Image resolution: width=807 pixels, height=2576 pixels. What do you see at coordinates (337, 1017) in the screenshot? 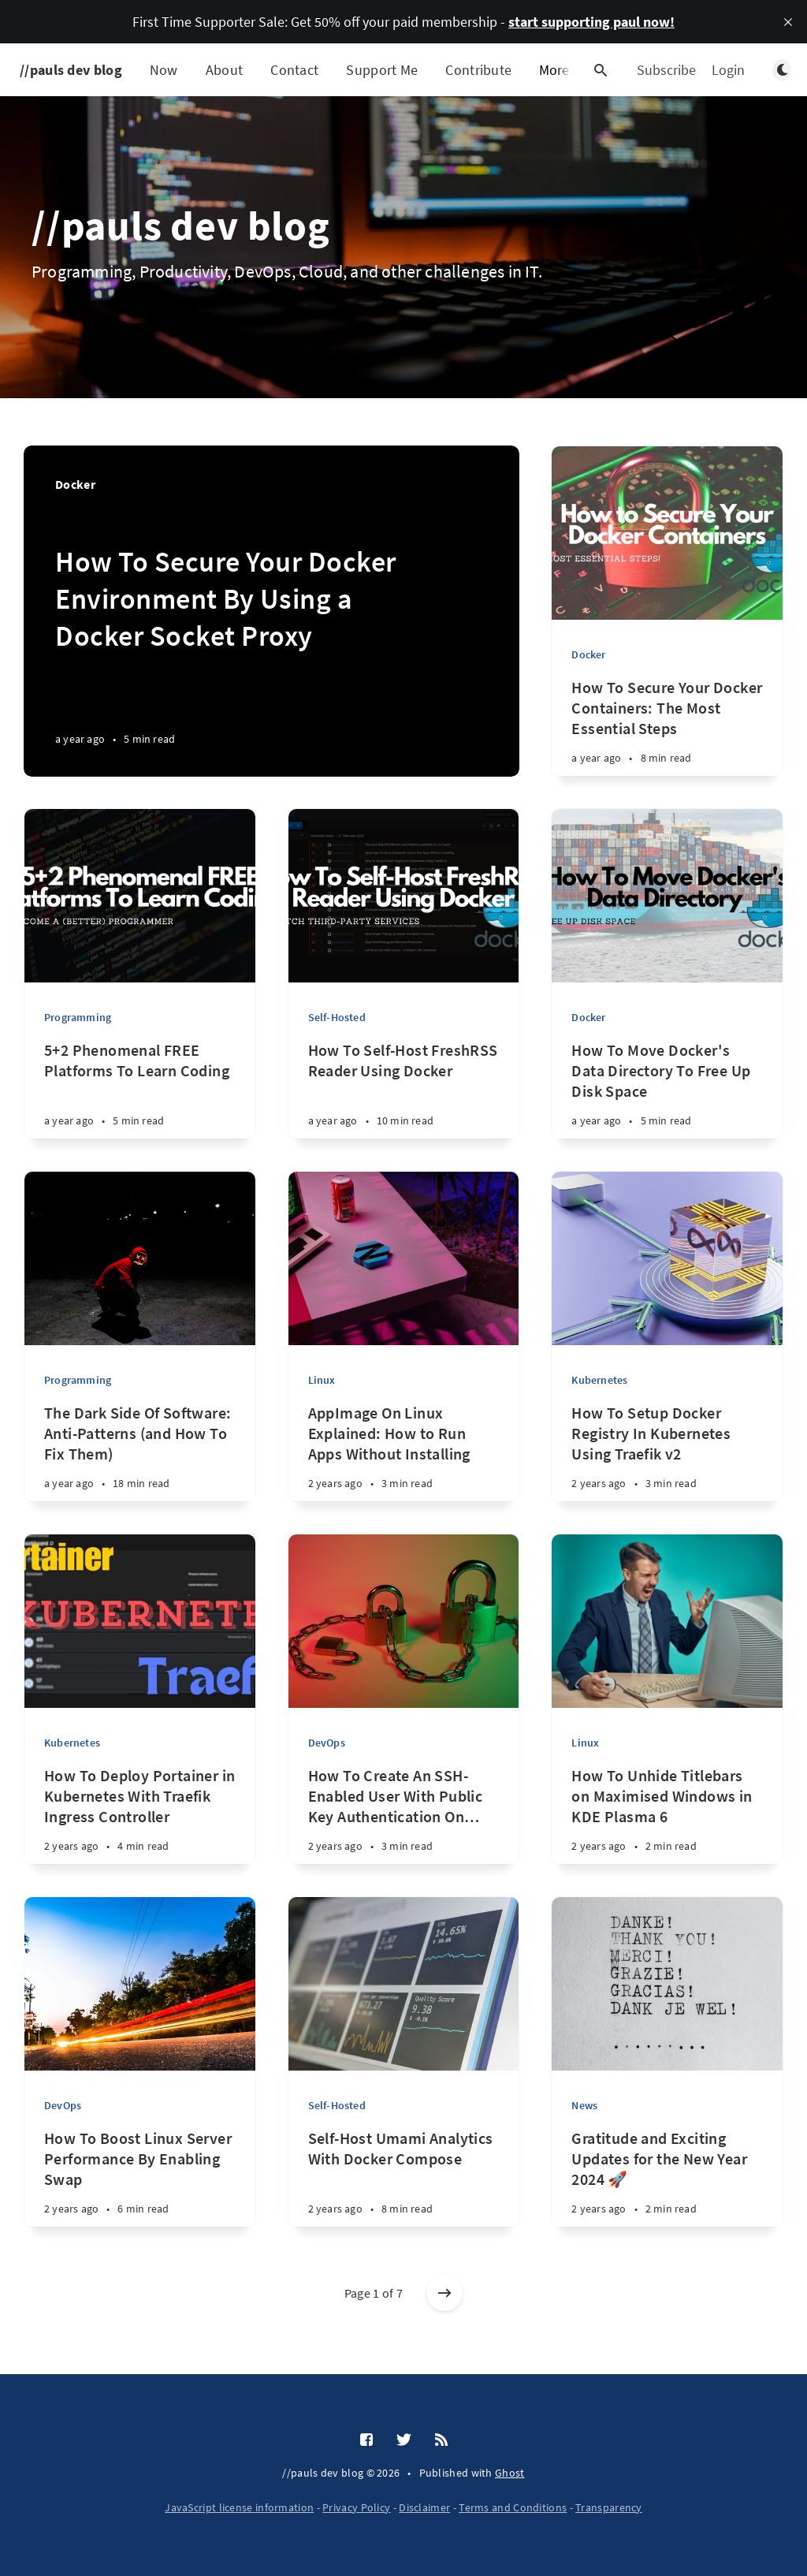
I see `Self-Hosted` at bounding box center [337, 1017].